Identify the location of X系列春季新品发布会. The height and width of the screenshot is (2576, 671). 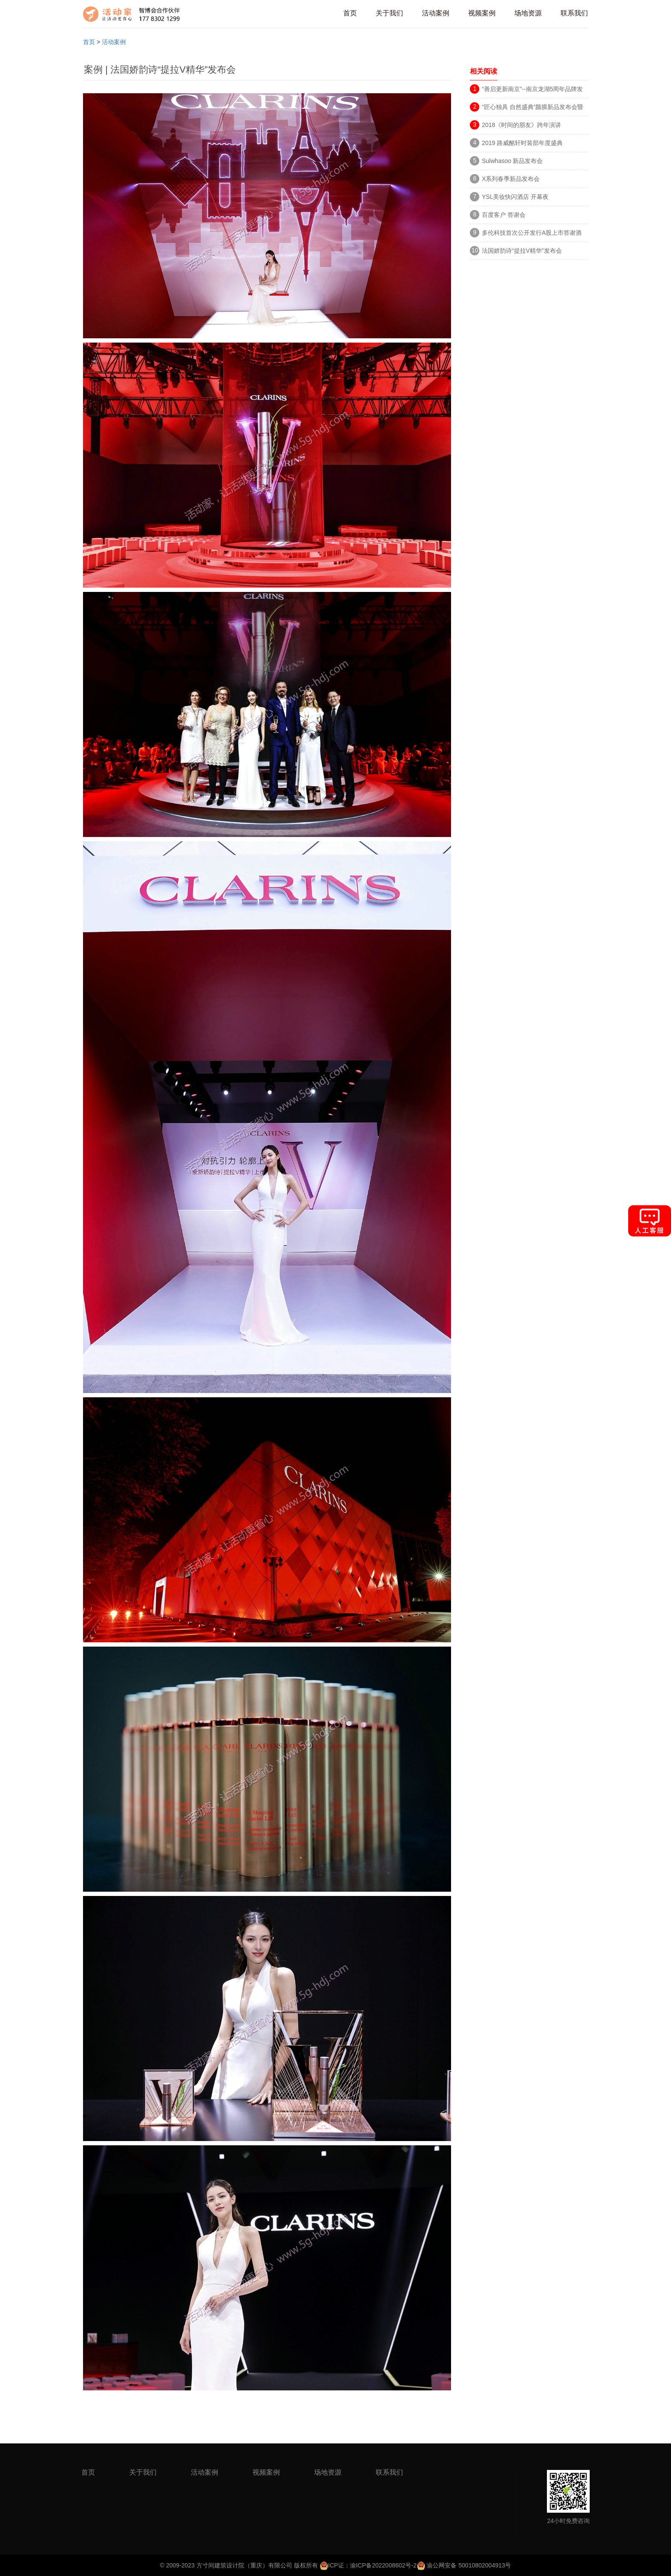
(511, 178).